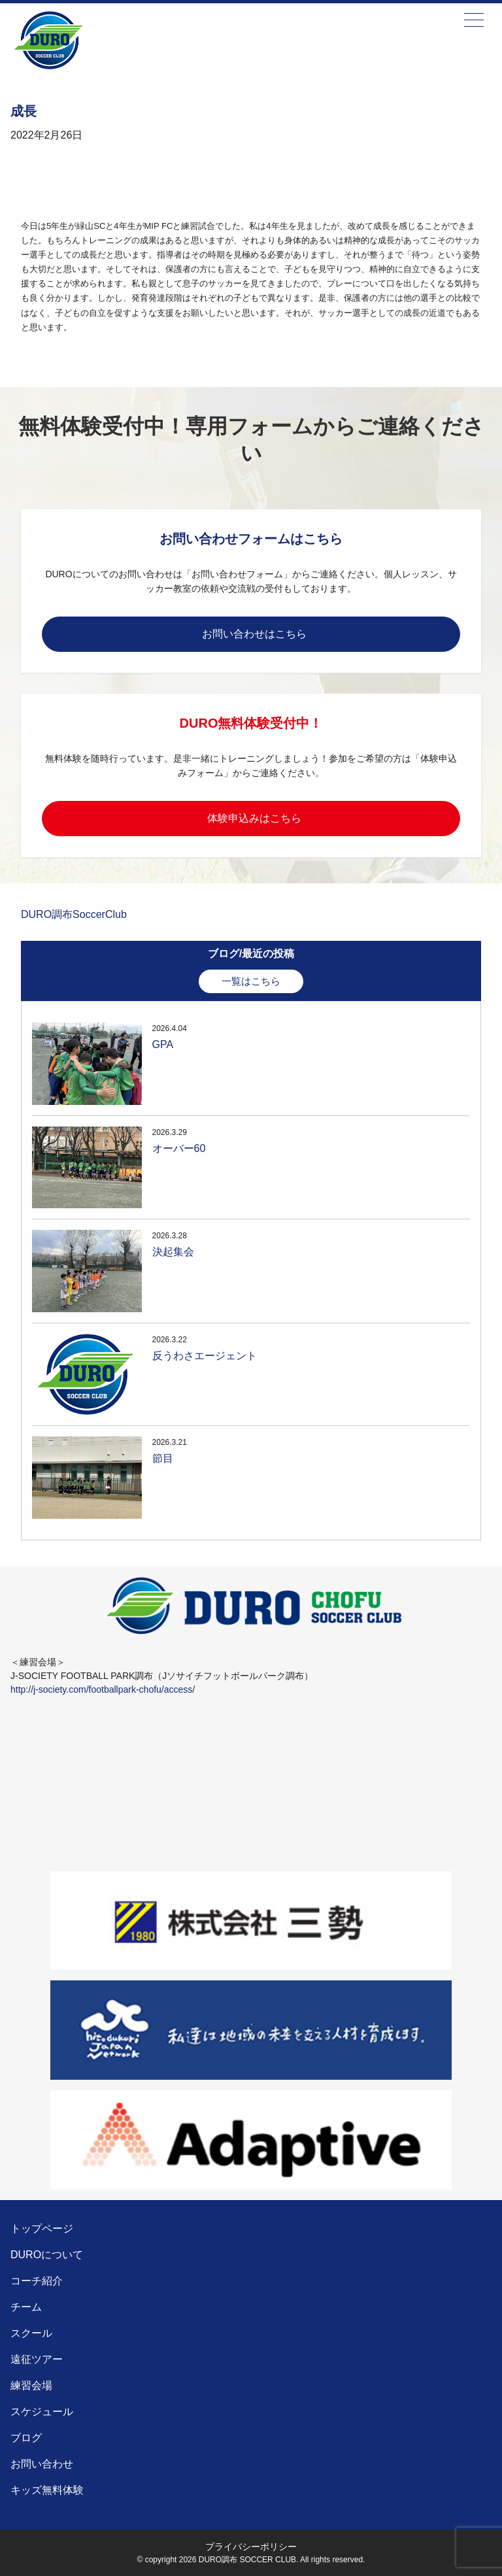  What do you see at coordinates (36, 2359) in the screenshot?
I see `遠征ツアー` at bounding box center [36, 2359].